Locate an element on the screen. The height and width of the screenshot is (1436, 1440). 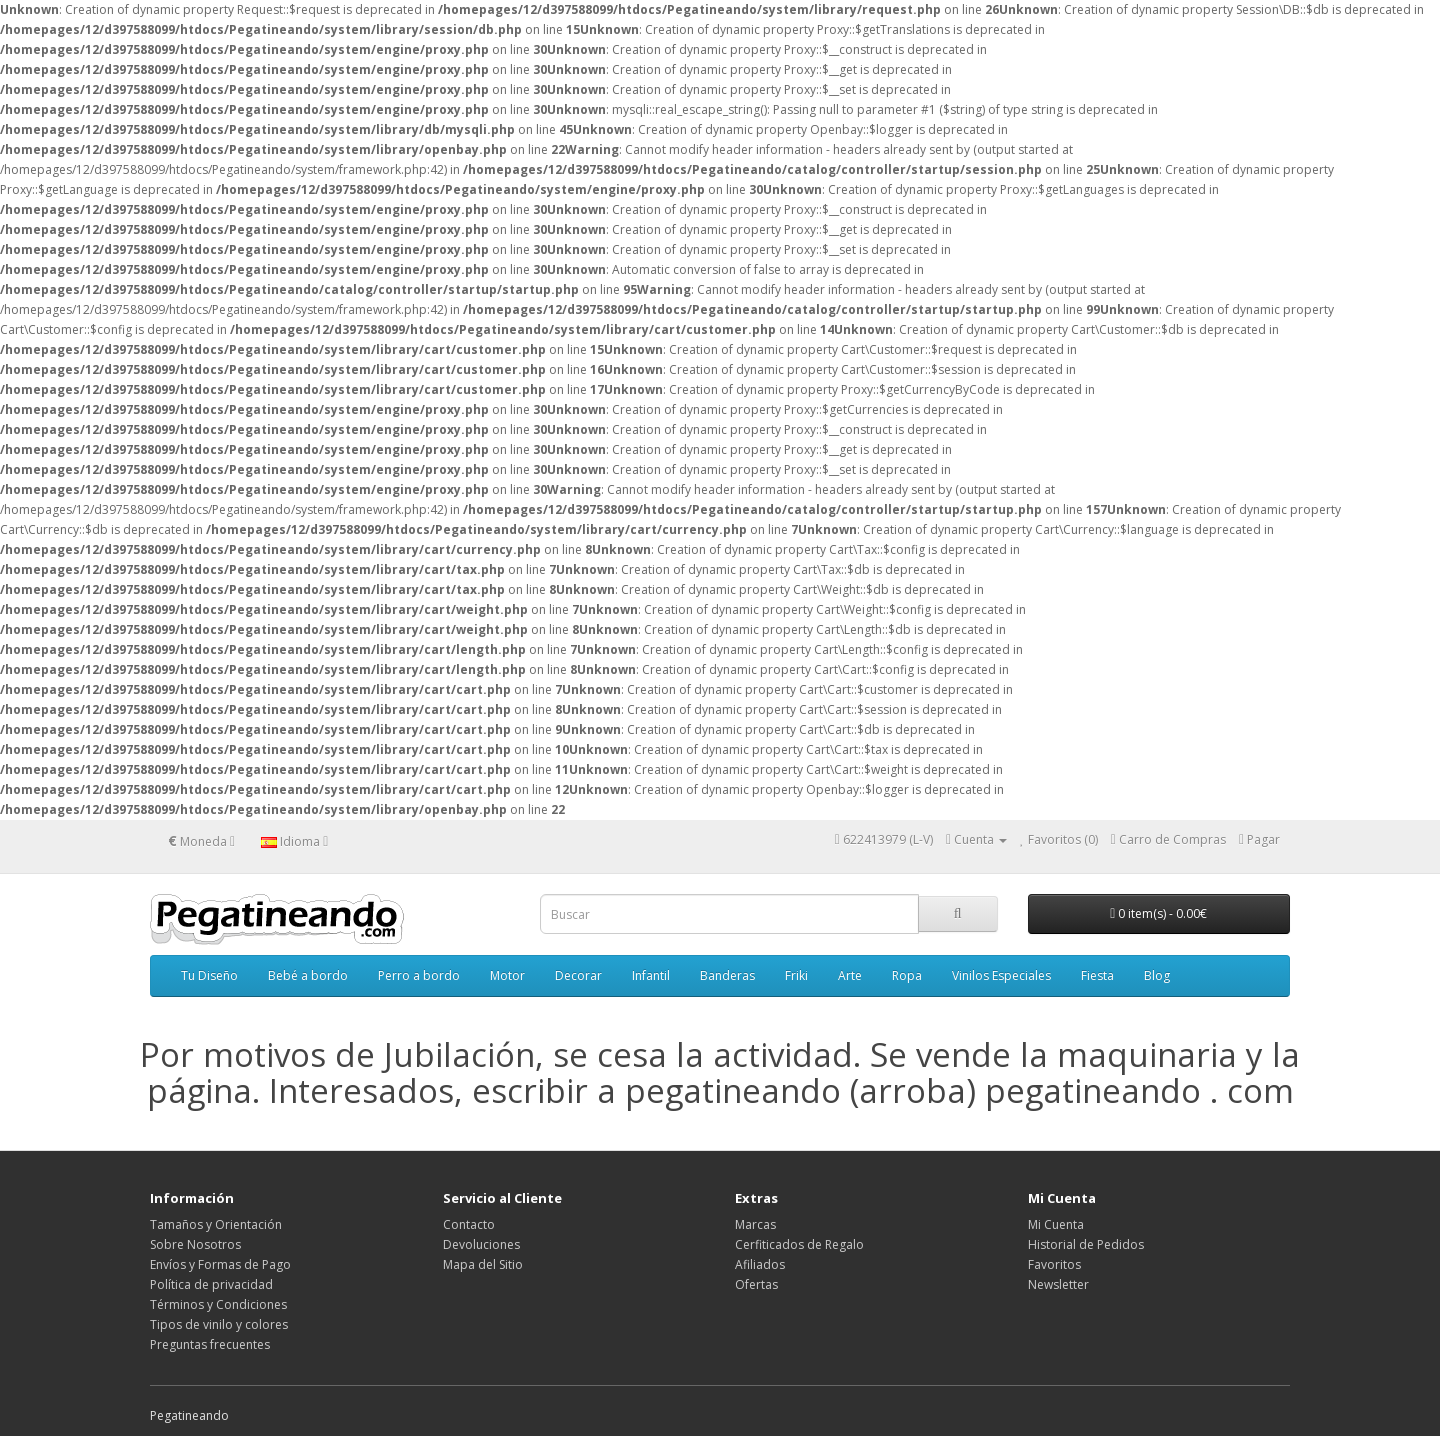
Newsletter is located at coordinates (1058, 1284).